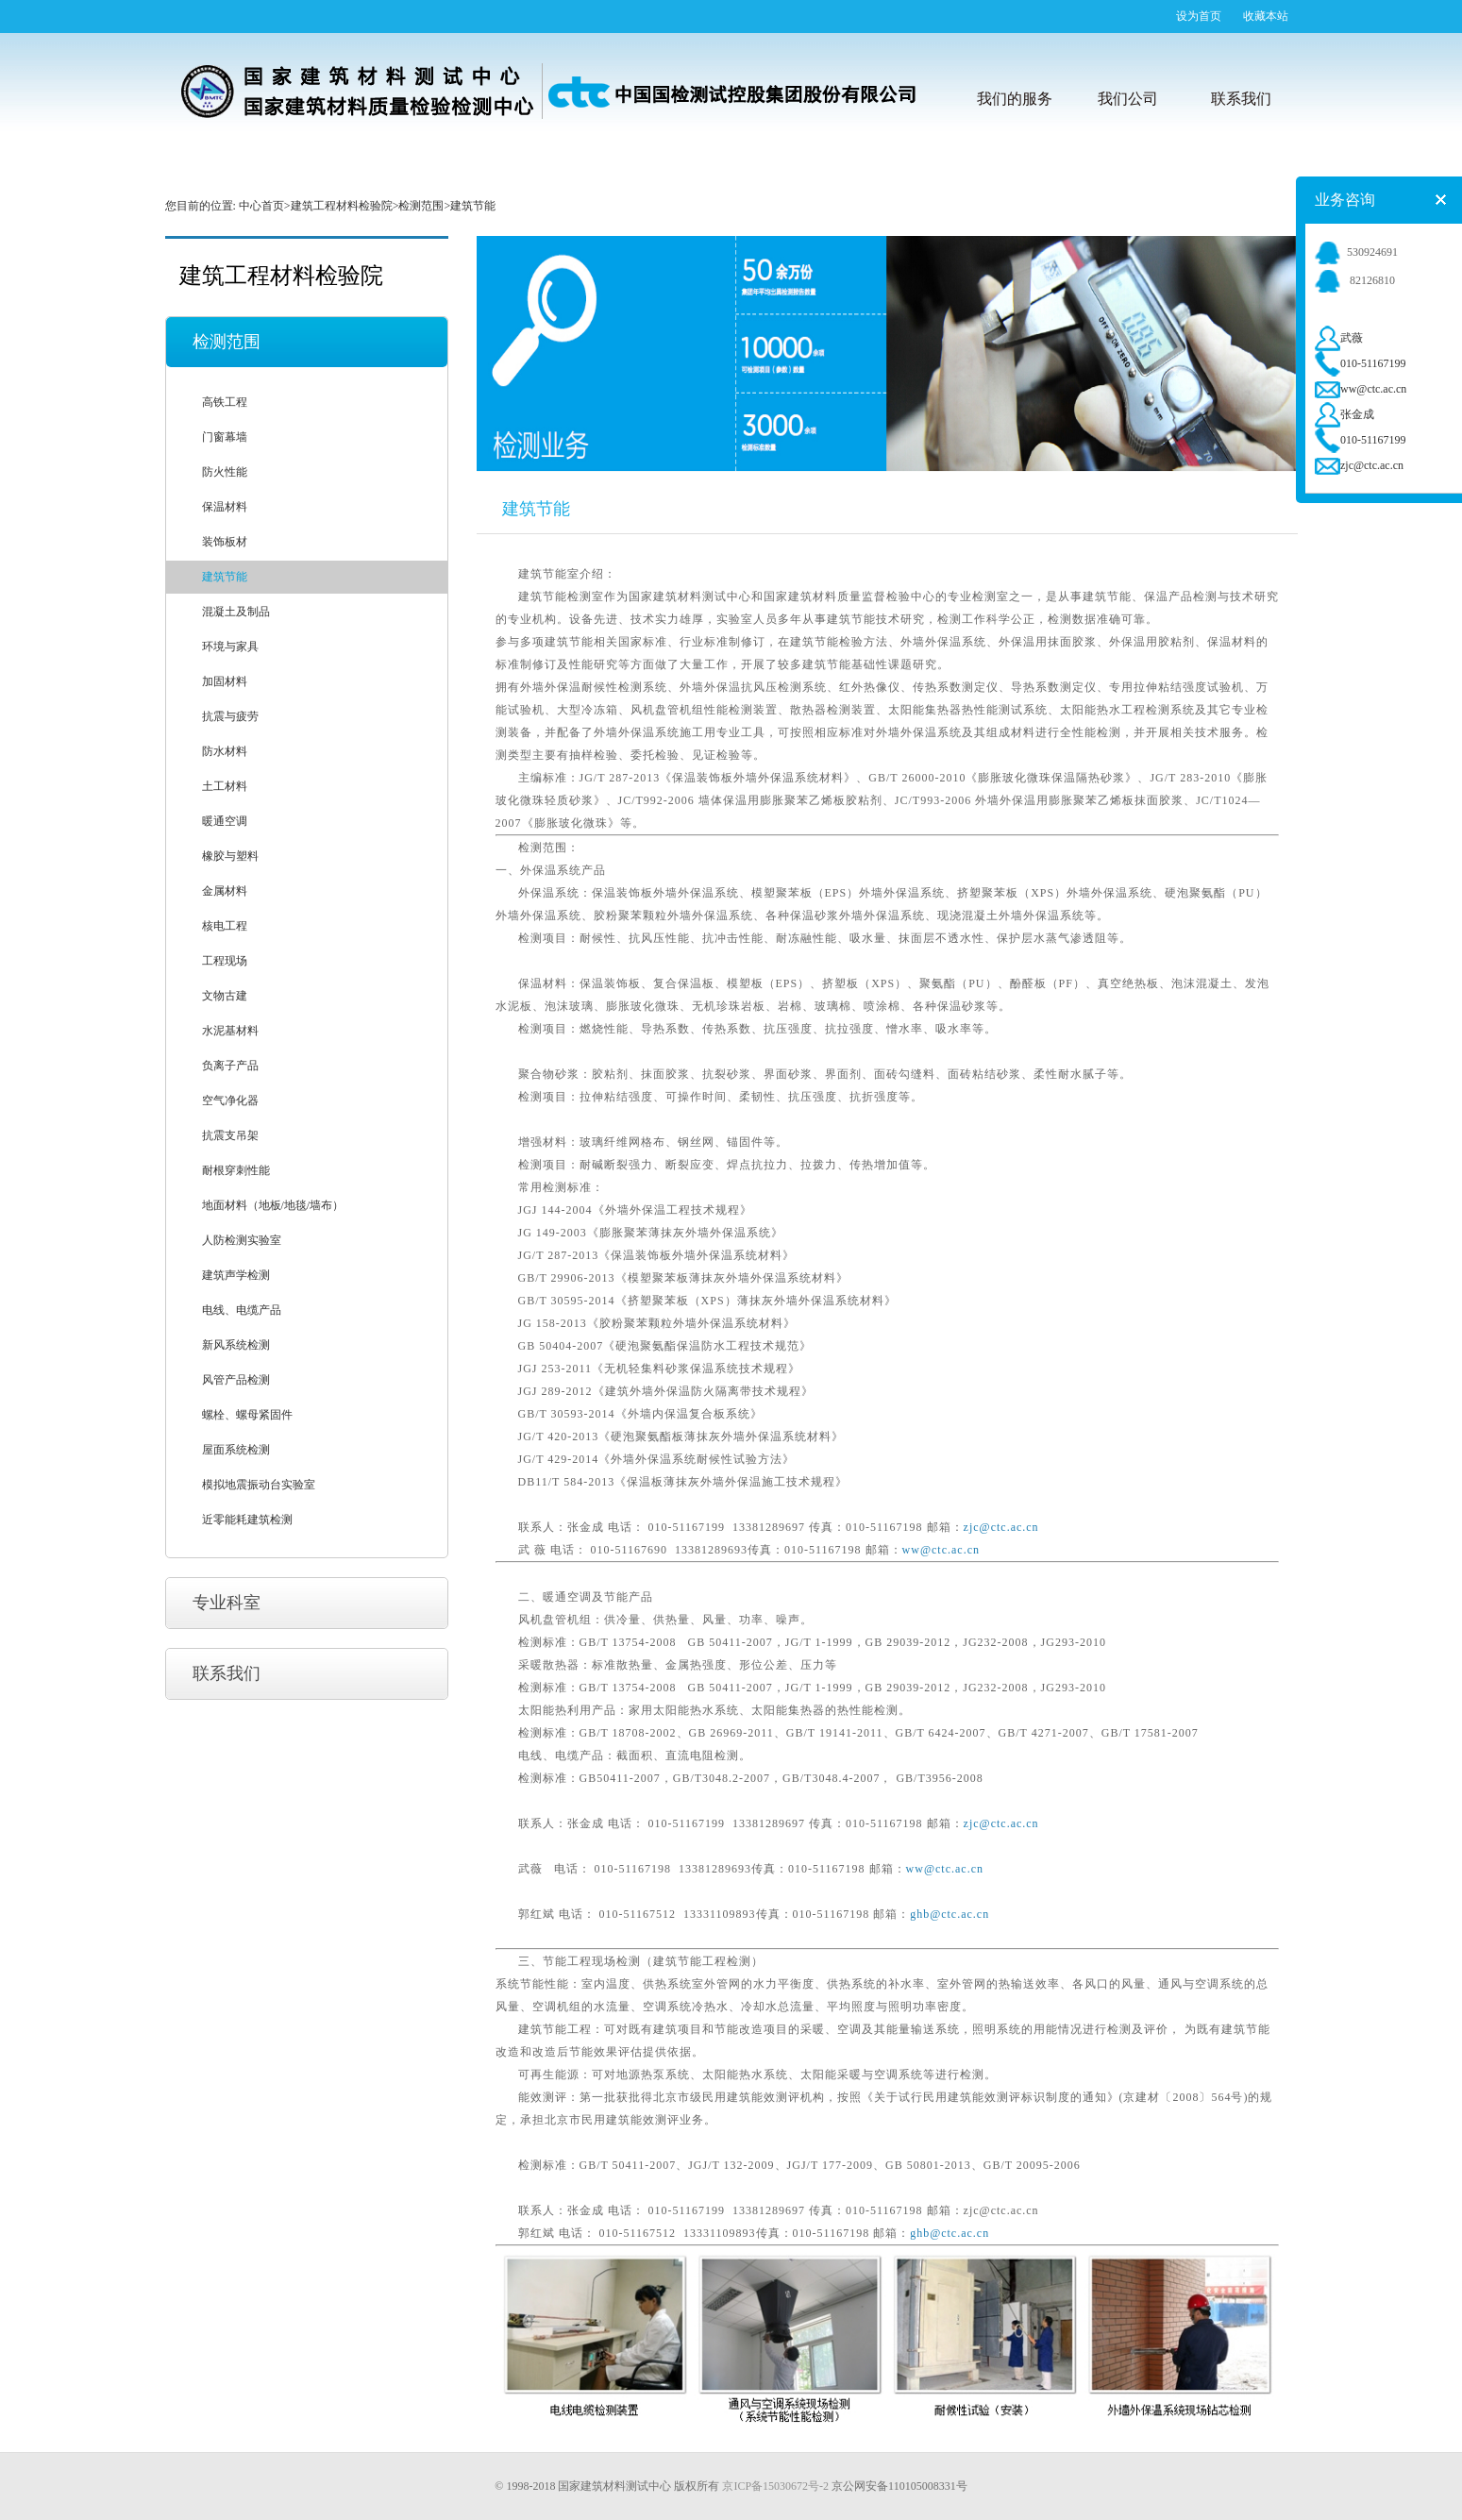 The height and width of the screenshot is (2520, 1462). I want to click on 近零能耗建筑检测, so click(247, 1519).